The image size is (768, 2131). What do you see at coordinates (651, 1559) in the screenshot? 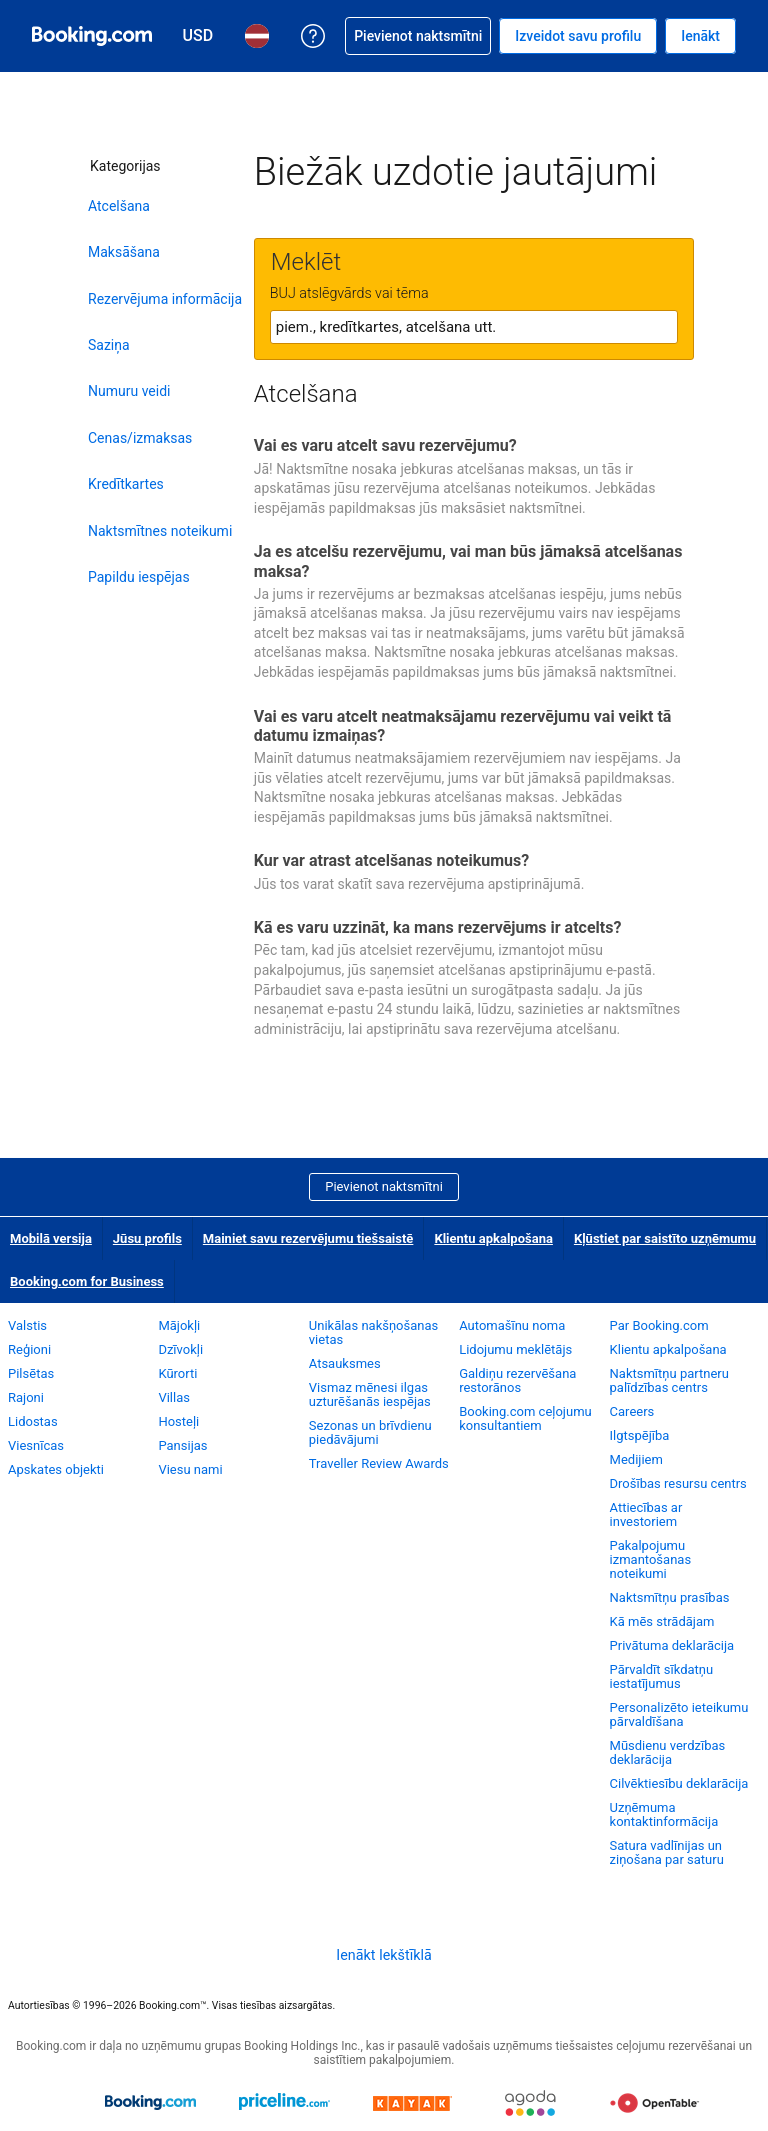
I see `Pakalpojumu izmantošanas noteikumi` at bounding box center [651, 1559].